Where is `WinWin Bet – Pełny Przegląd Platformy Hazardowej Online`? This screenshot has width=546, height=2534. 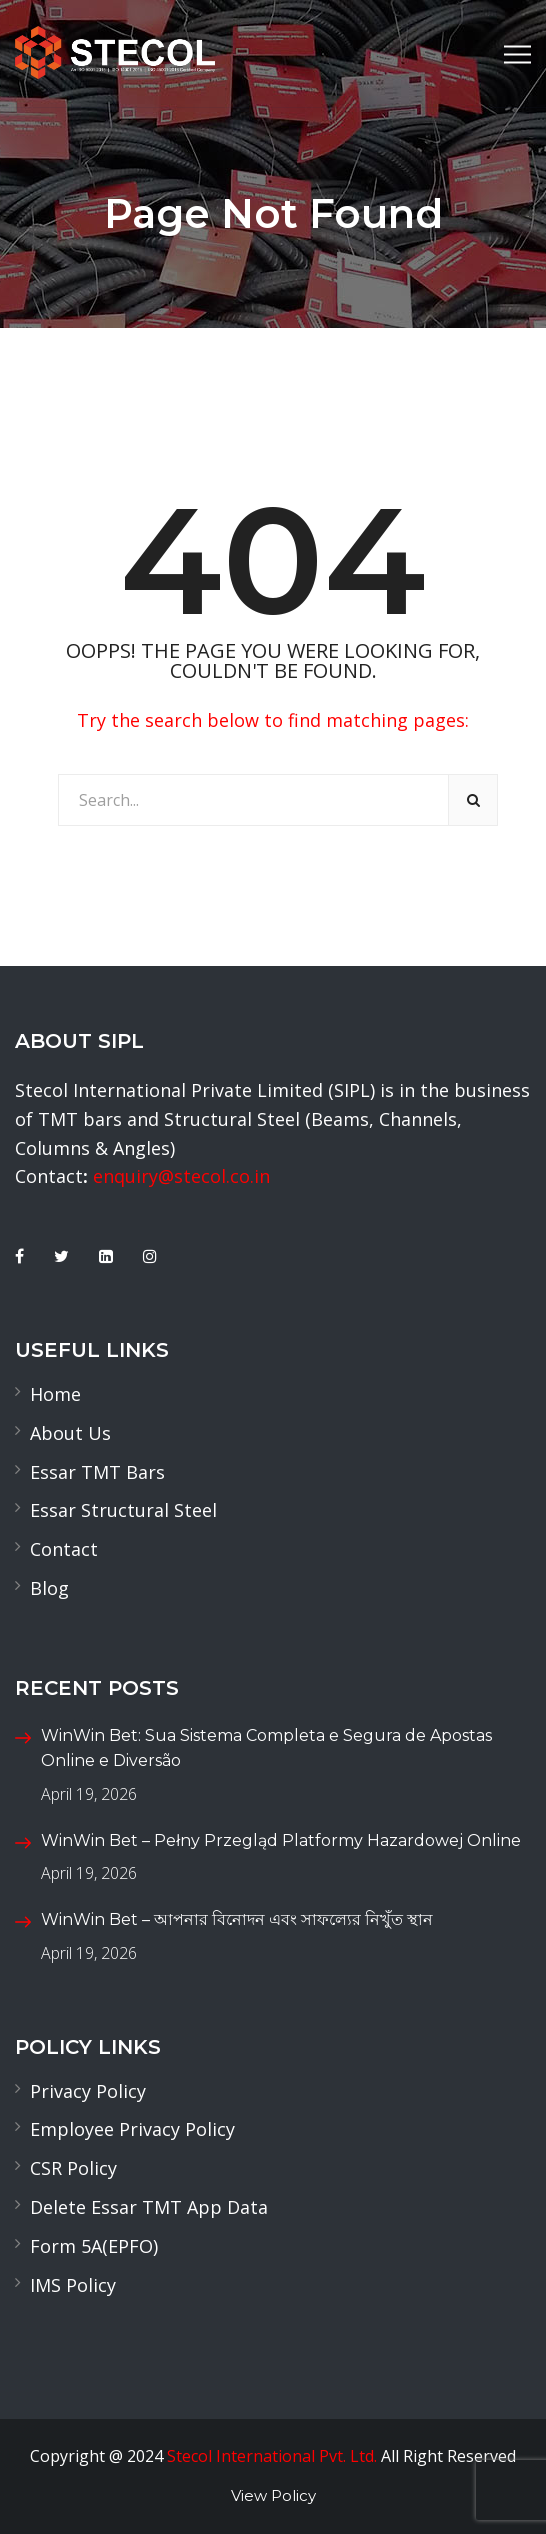 WinWin Bet – Pełny Przegląd Platformy Hazardowej Online is located at coordinates (281, 1840).